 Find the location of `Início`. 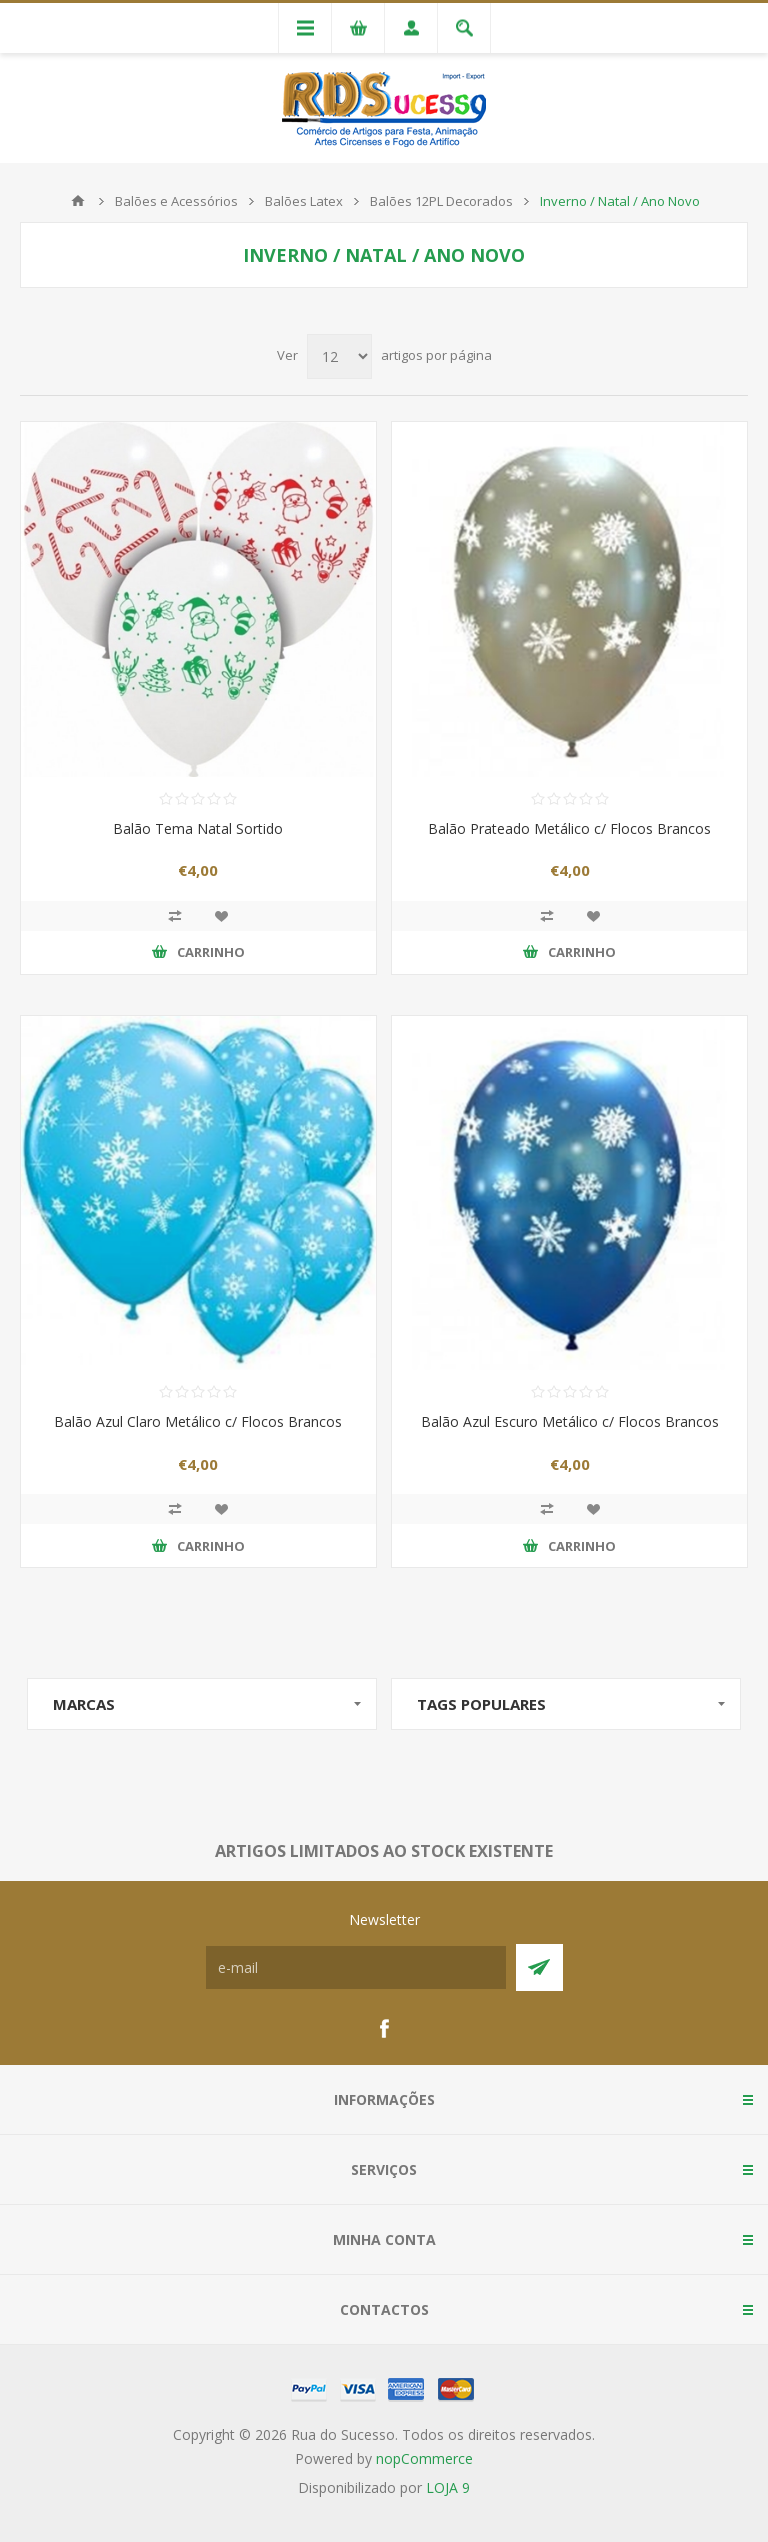

Início is located at coordinates (78, 201).